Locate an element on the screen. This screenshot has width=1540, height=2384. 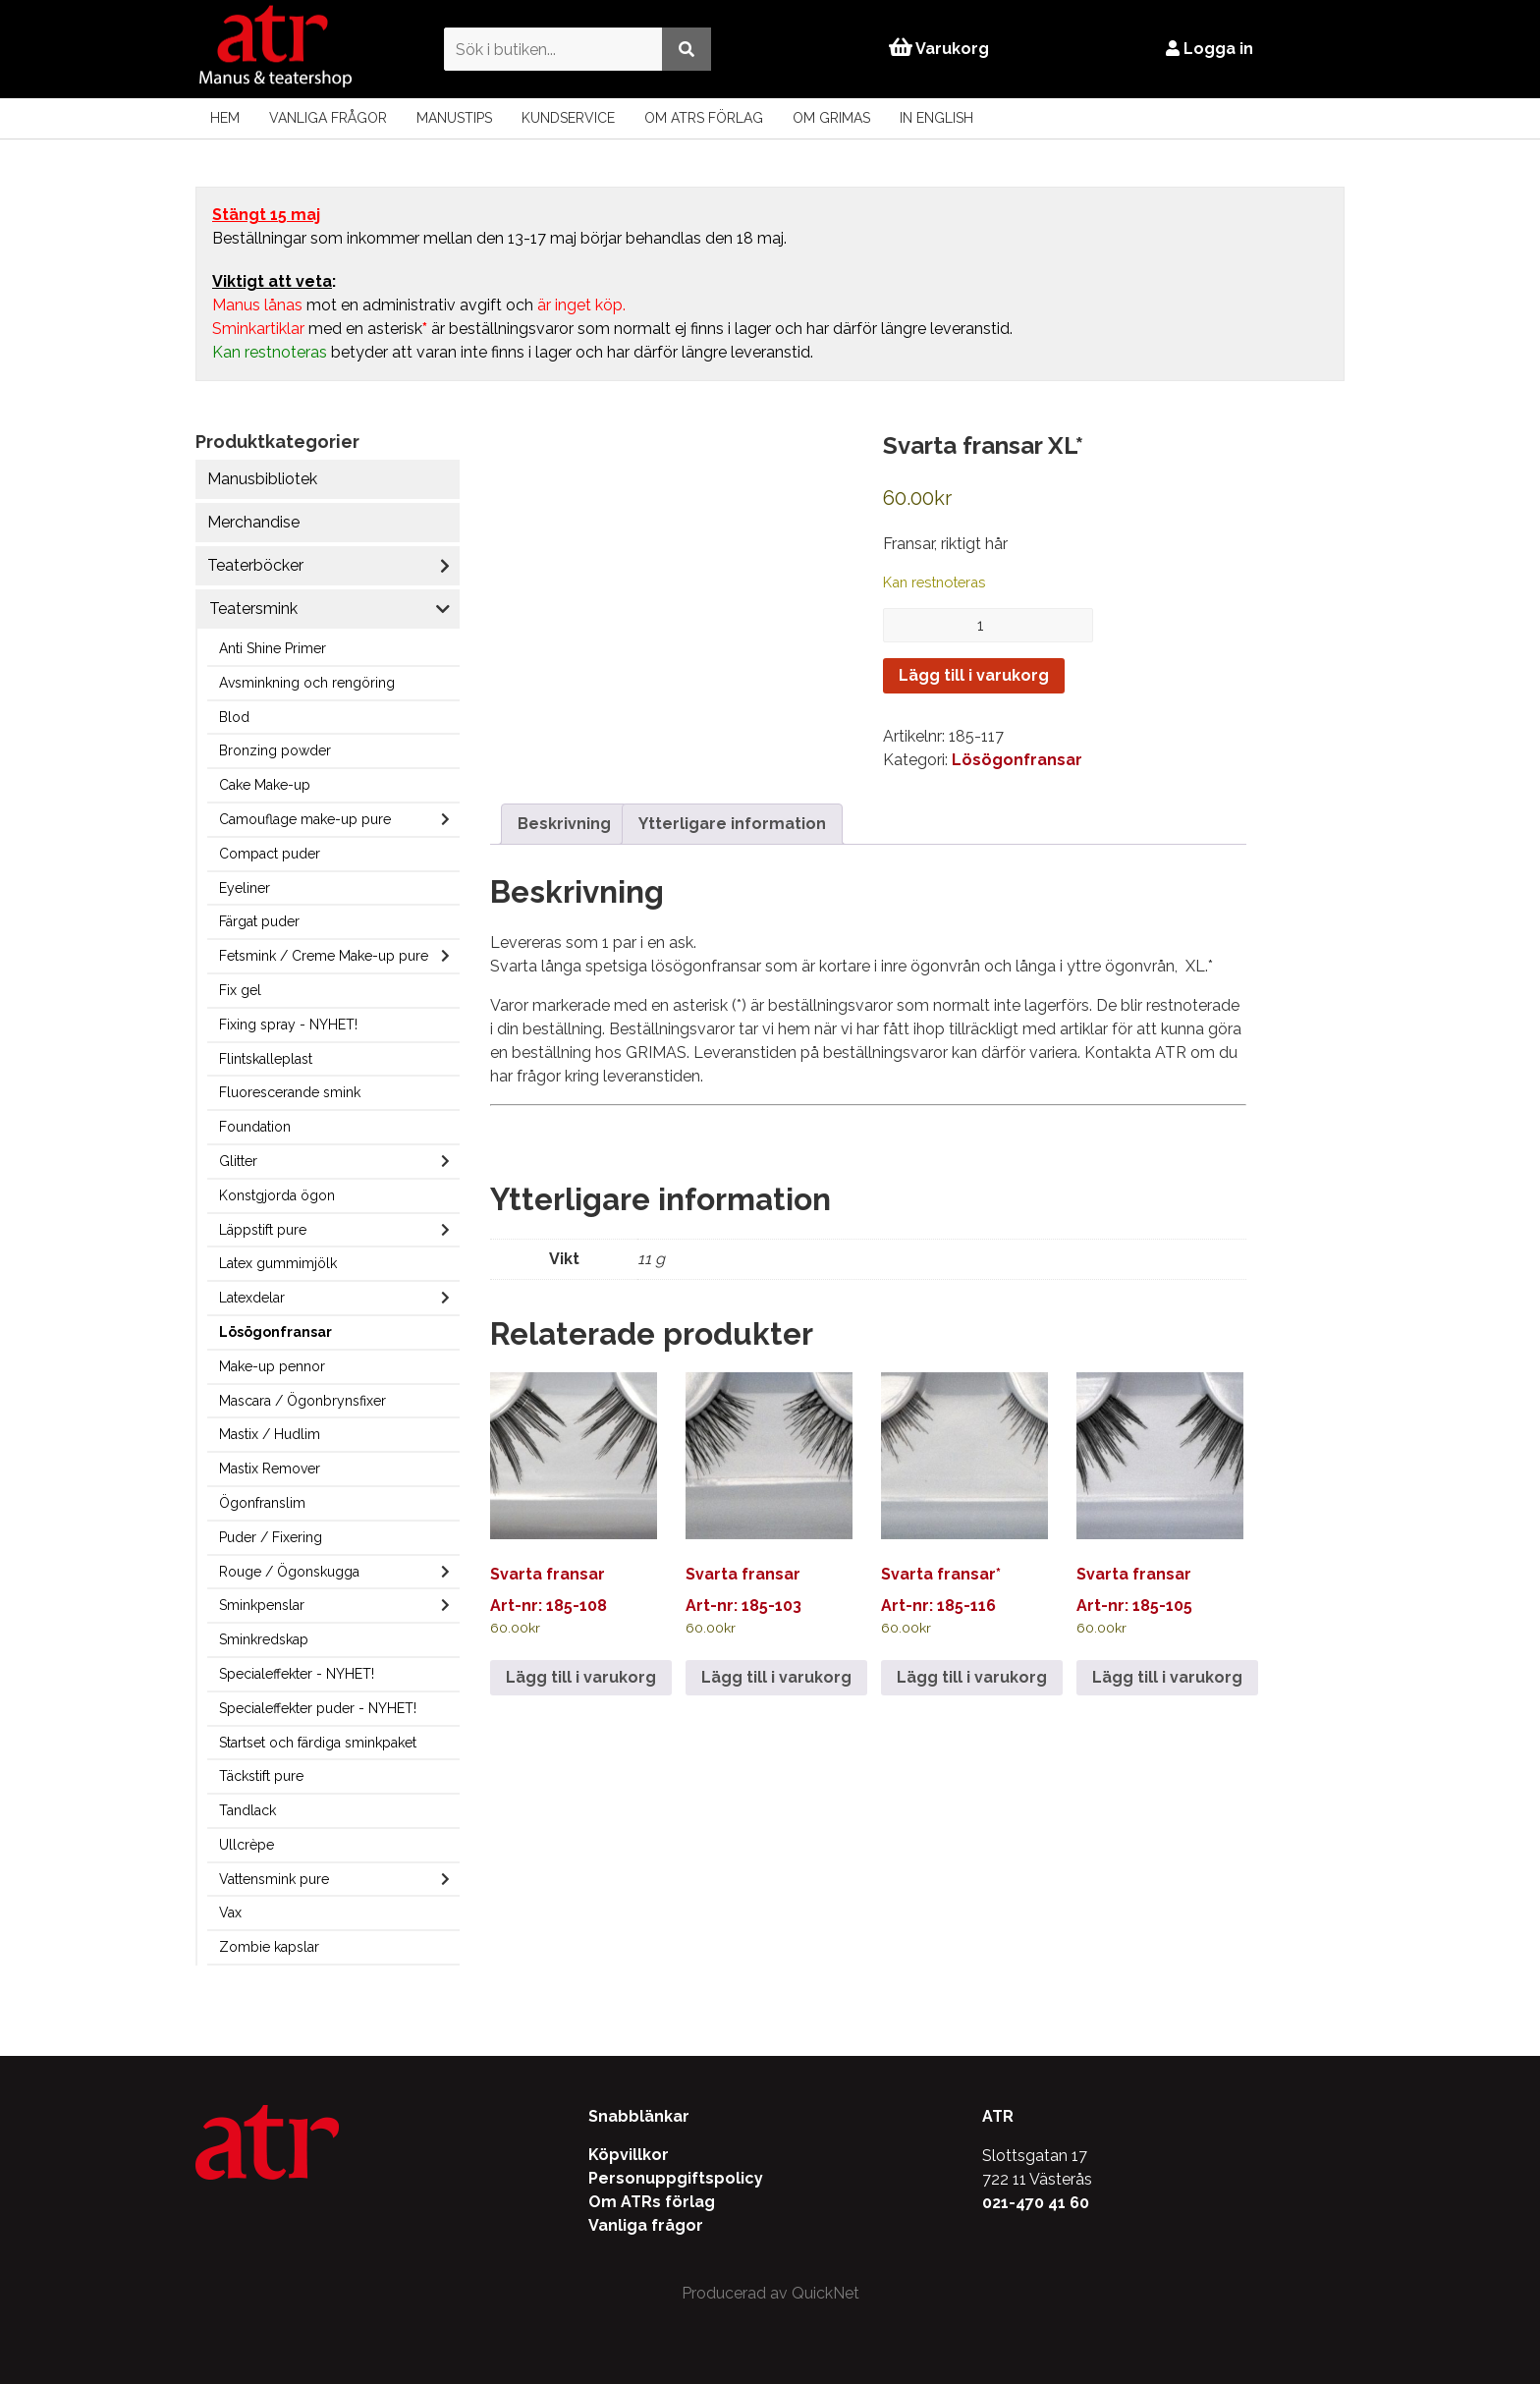
Fetsmink / Creme Make-up pure is located at coordinates (323, 956).